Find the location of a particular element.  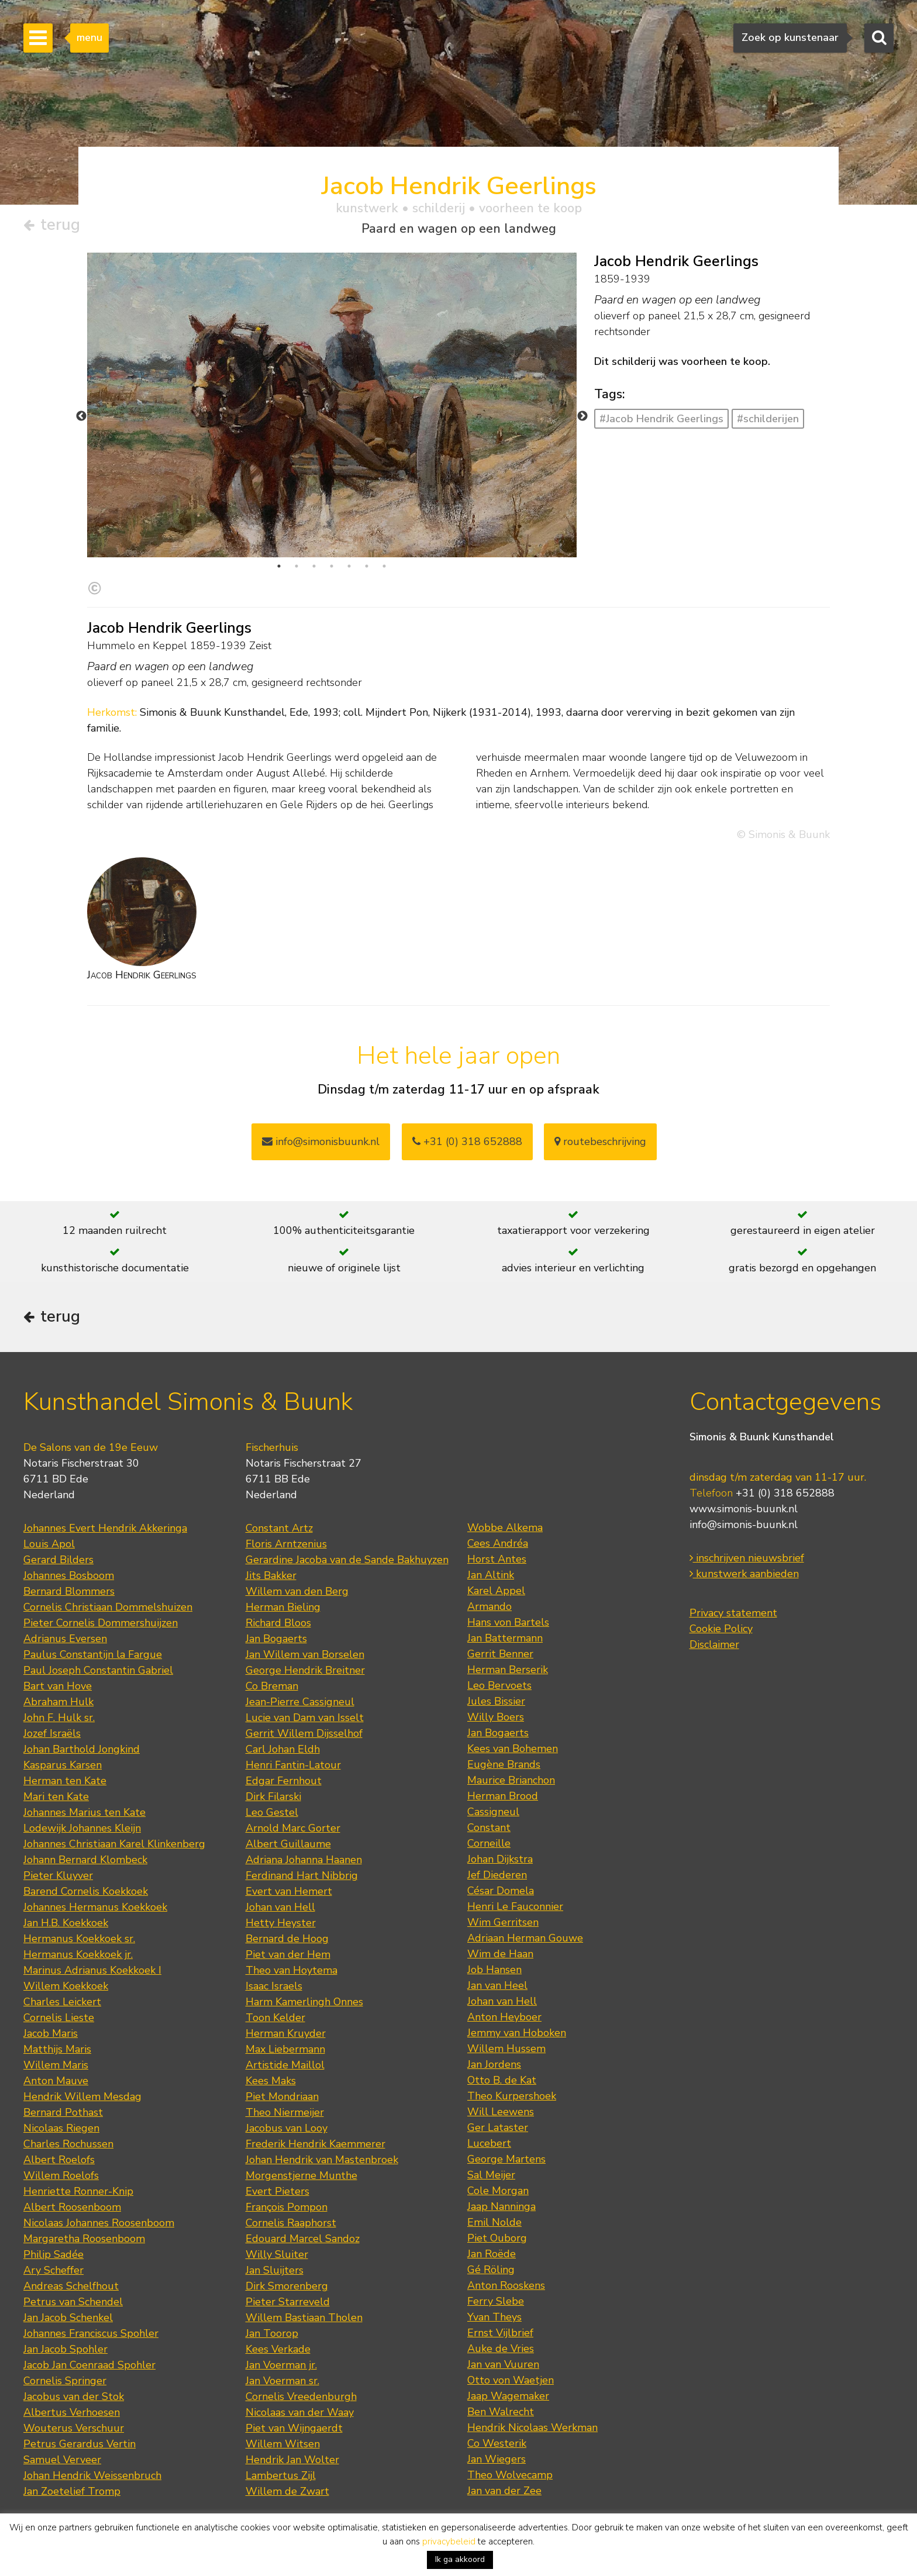

Herman ten Kate is located at coordinates (64, 1781).